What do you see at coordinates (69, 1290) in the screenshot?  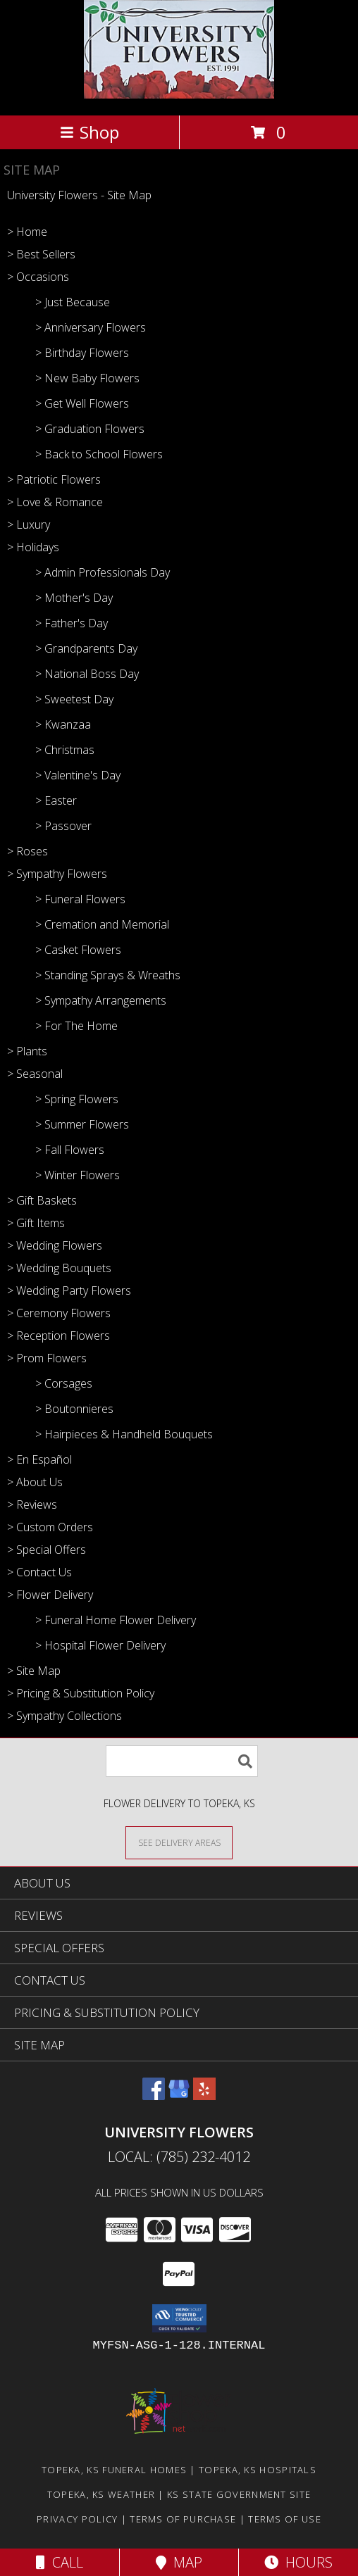 I see `> Wedding Party Flowers` at bounding box center [69, 1290].